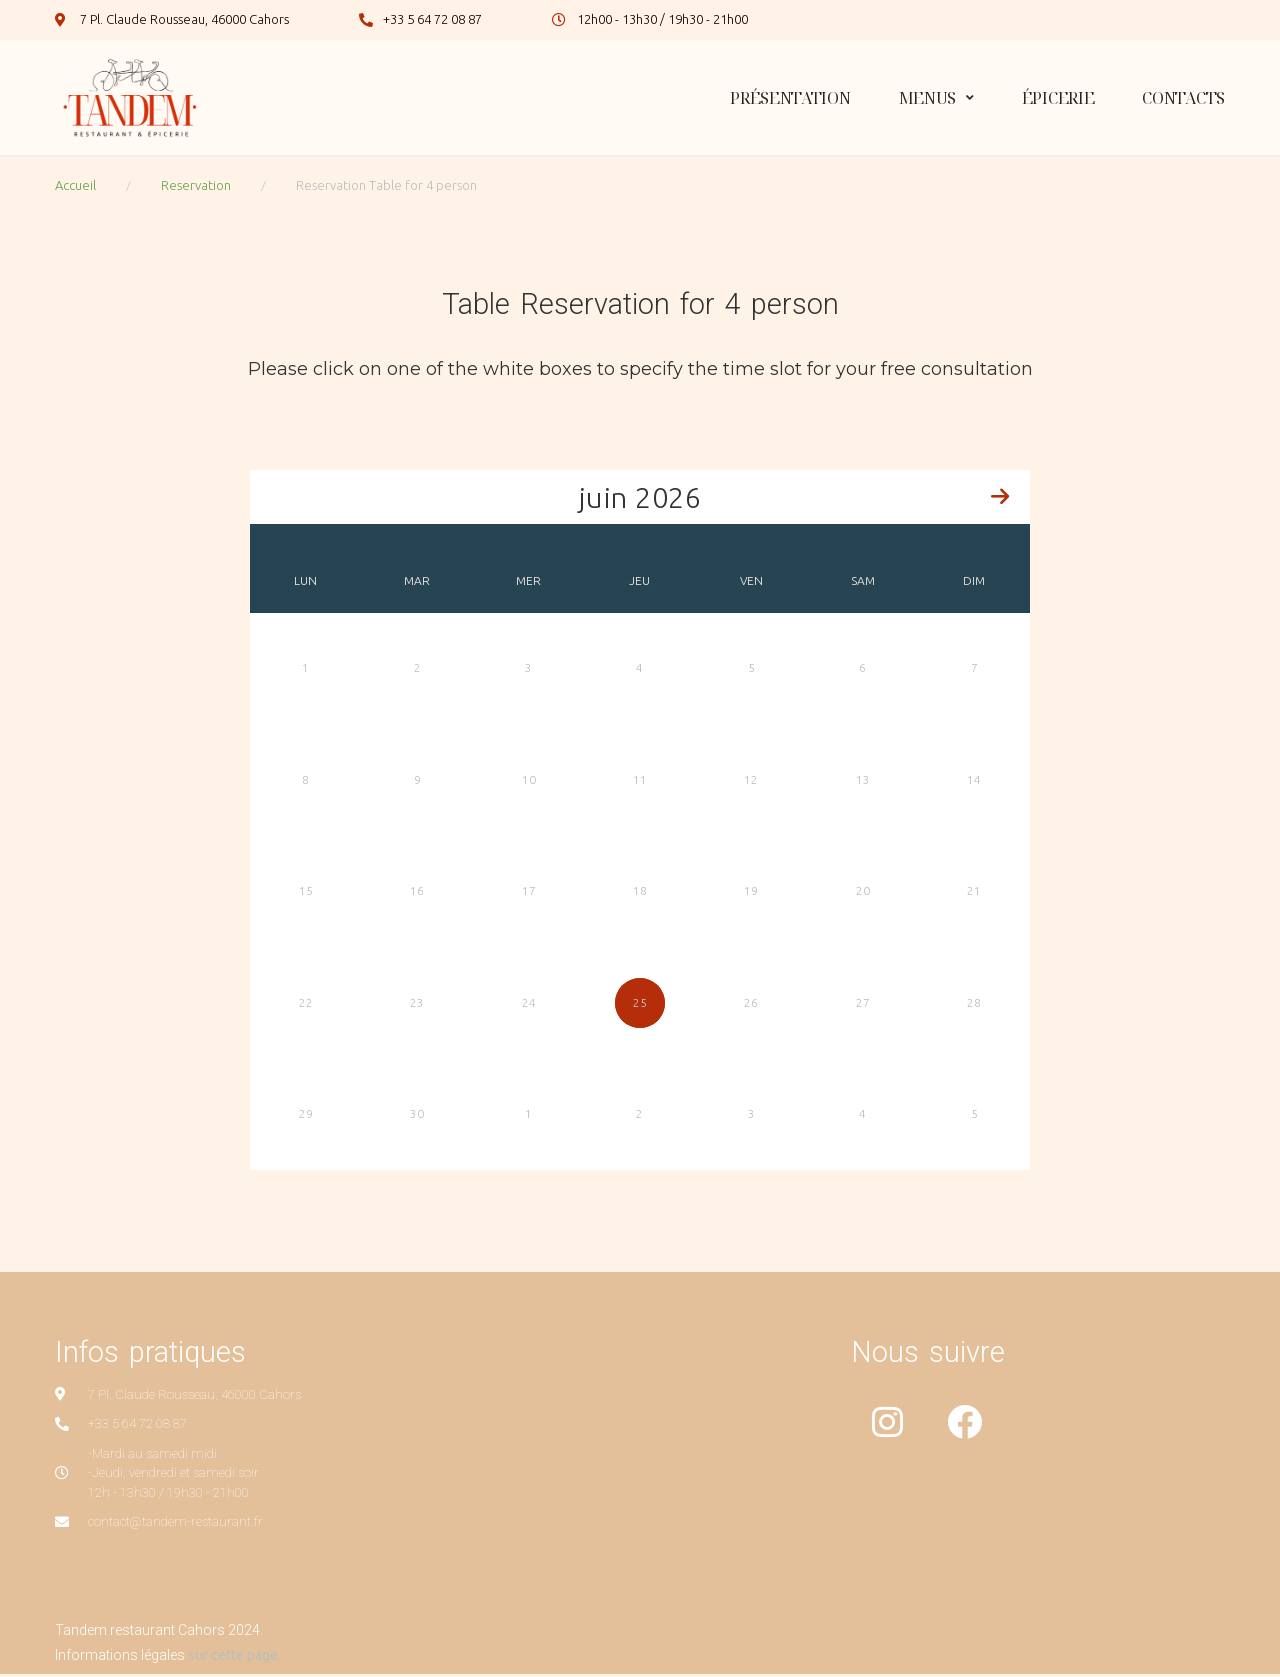 The image size is (1280, 1677). Describe the element at coordinates (196, 185) in the screenshot. I see `Reservation` at that location.